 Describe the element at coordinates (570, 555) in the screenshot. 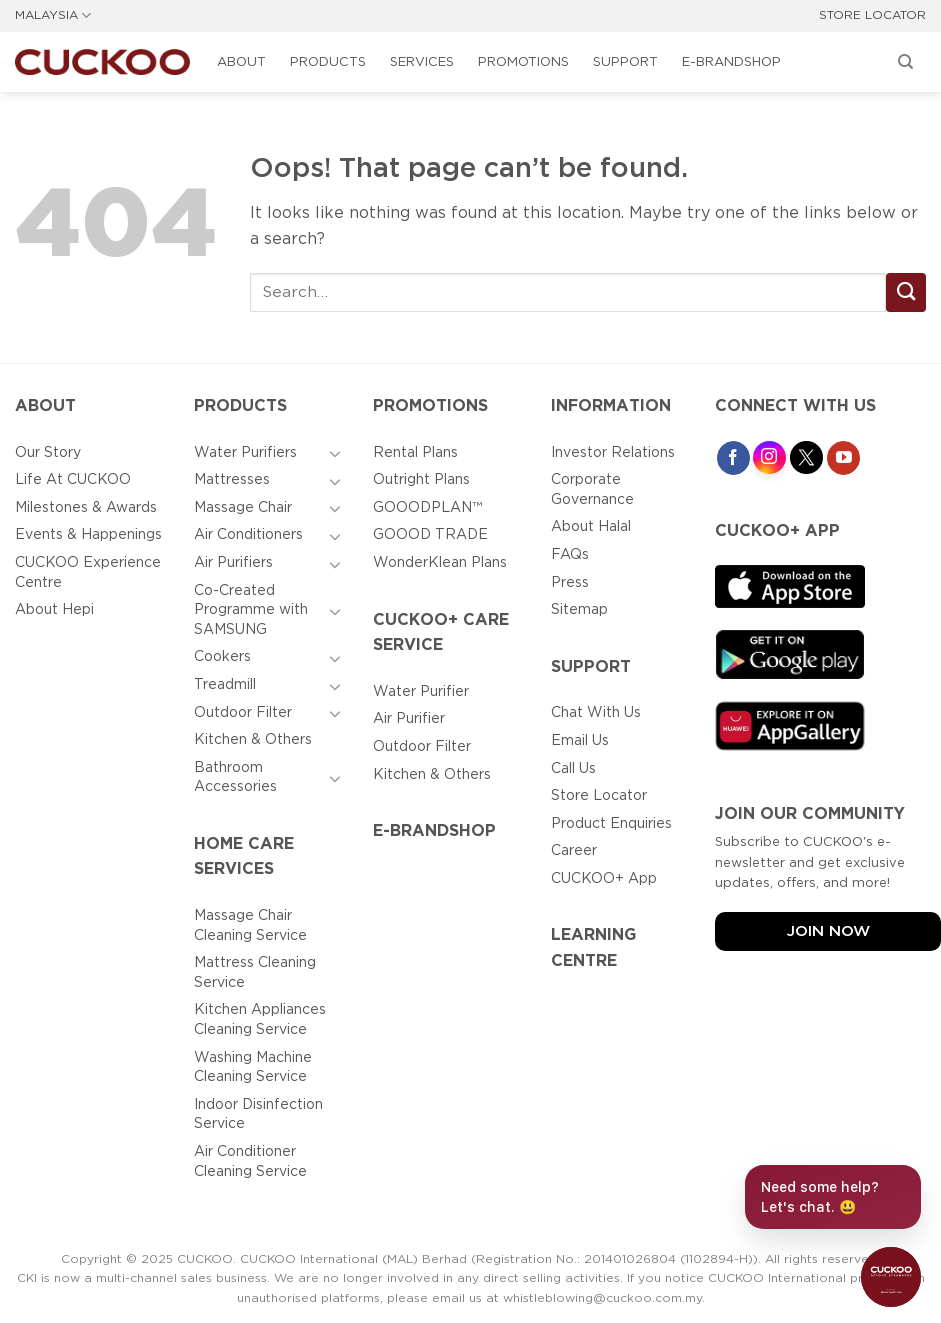

I see `FAQs` at that location.